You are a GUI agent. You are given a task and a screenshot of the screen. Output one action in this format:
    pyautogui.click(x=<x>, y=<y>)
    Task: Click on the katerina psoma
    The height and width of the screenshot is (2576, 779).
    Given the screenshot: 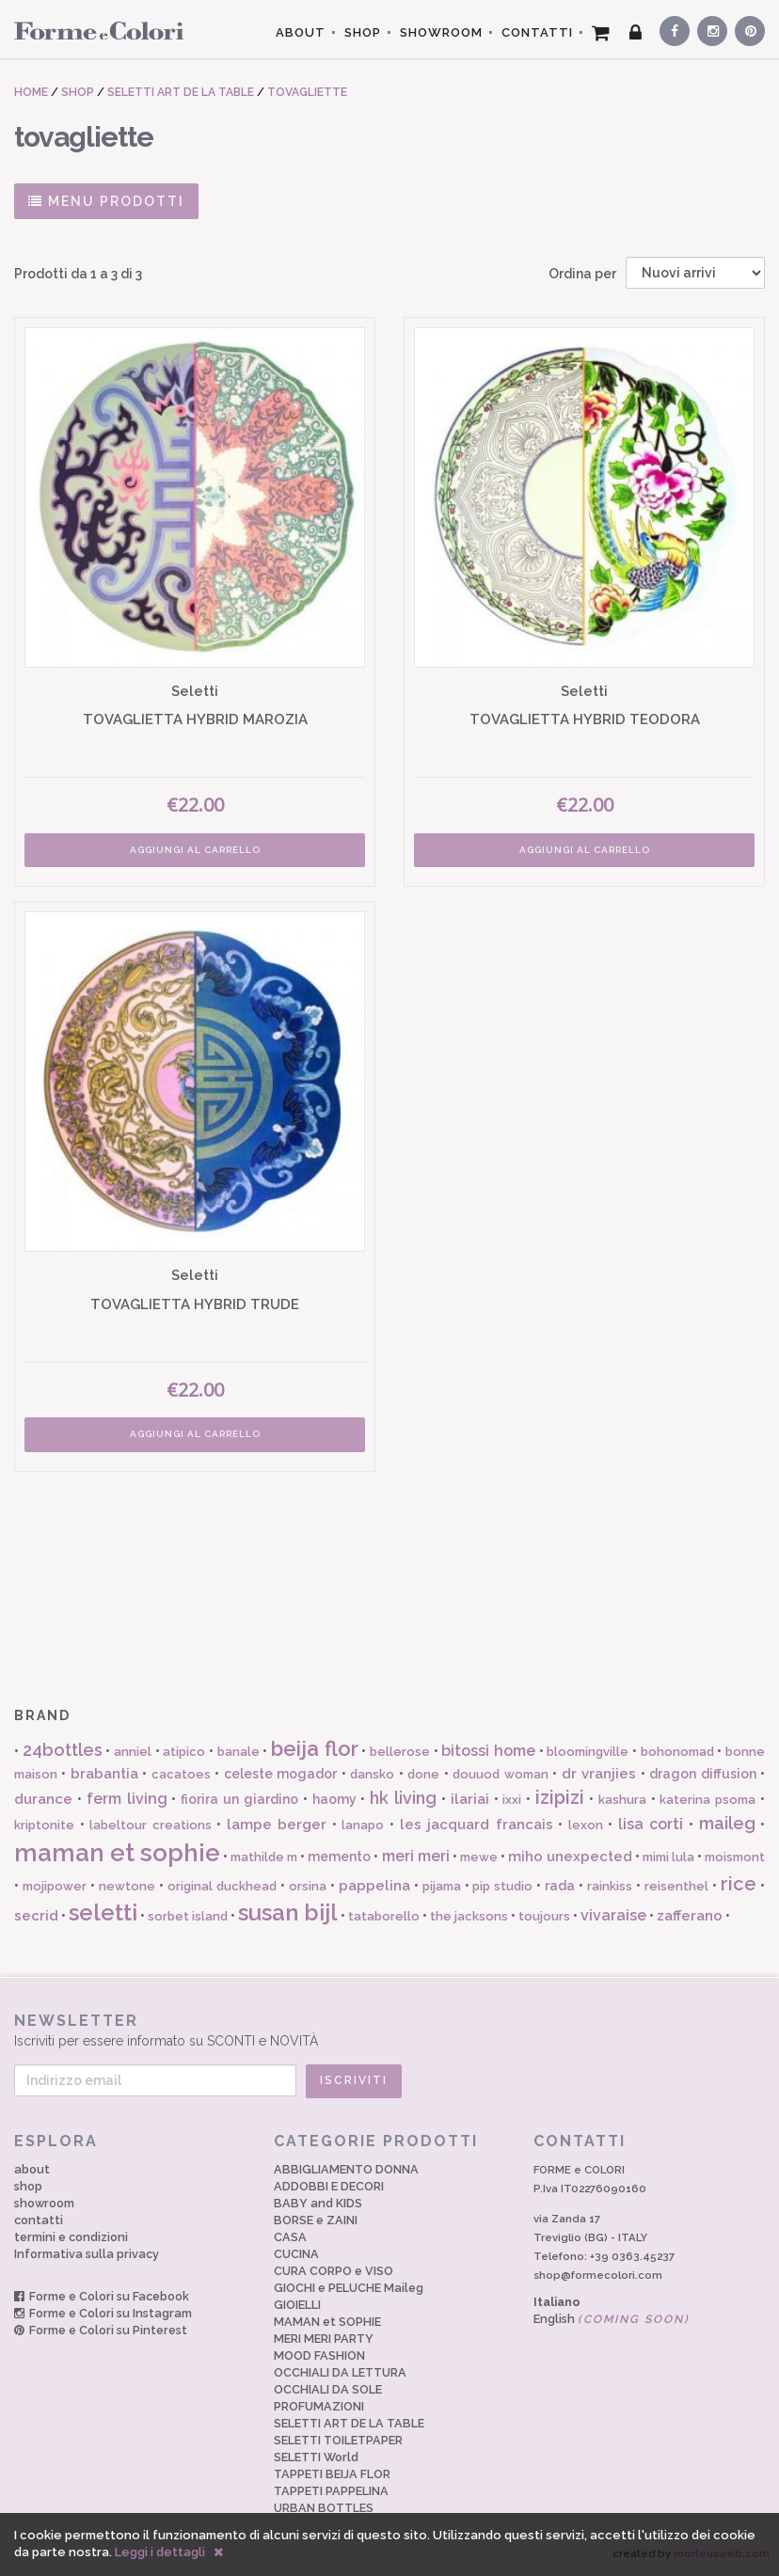 What is the action you would take?
    pyautogui.click(x=707, y=1800)
    